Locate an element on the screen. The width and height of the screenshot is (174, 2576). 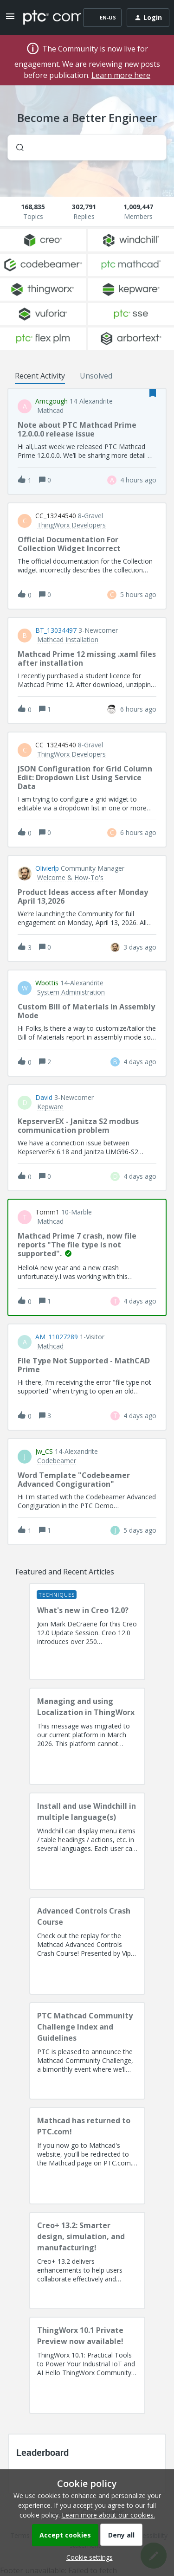
CC_13244540 is located at coordinates (55, 516).